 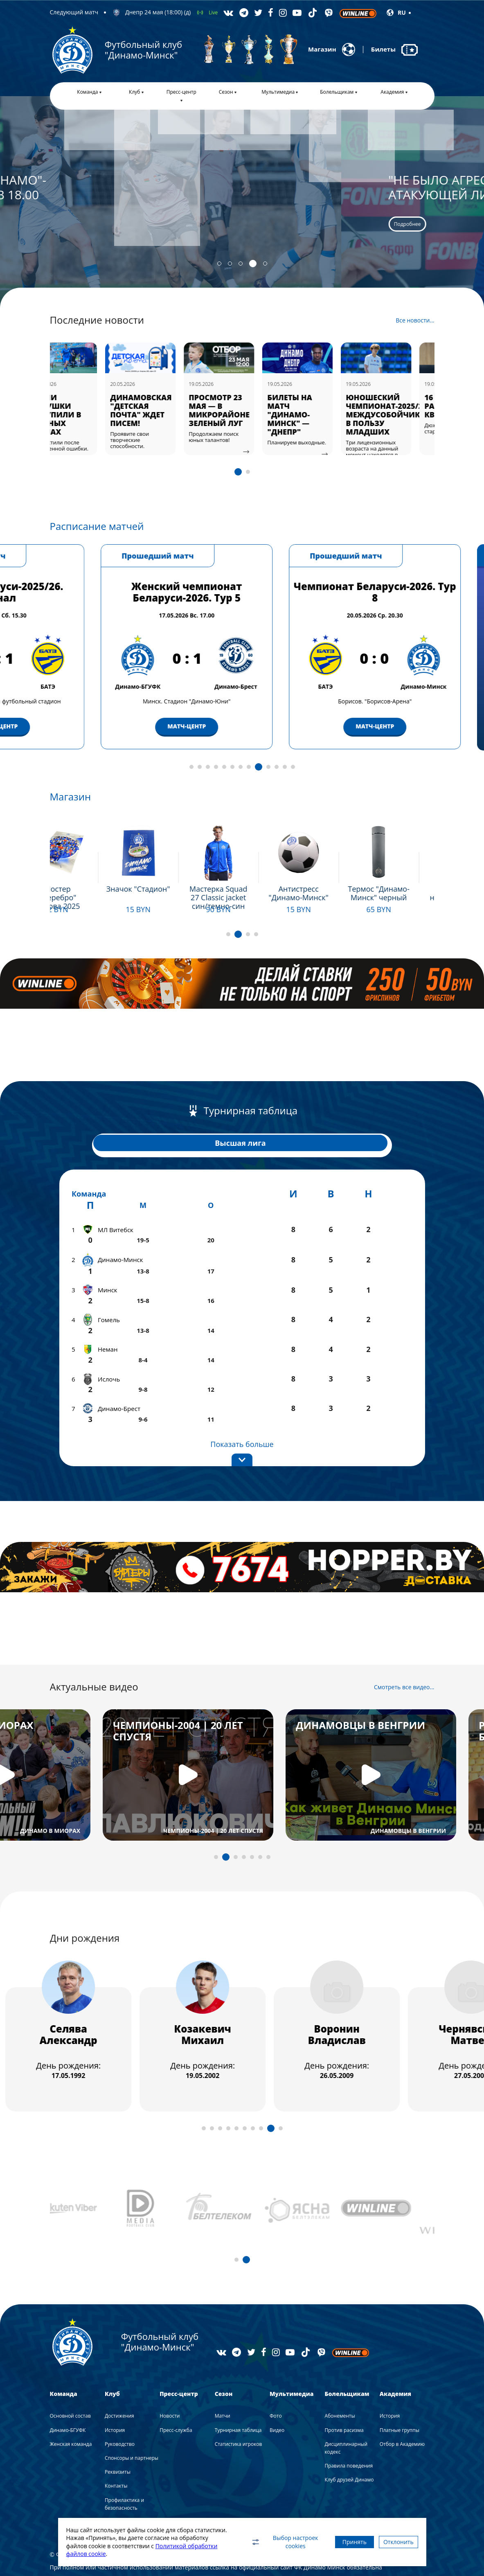 What do you see at coordinates (213, 12) in the screenshot?
I see `Live` at bounding box center [213, 12].